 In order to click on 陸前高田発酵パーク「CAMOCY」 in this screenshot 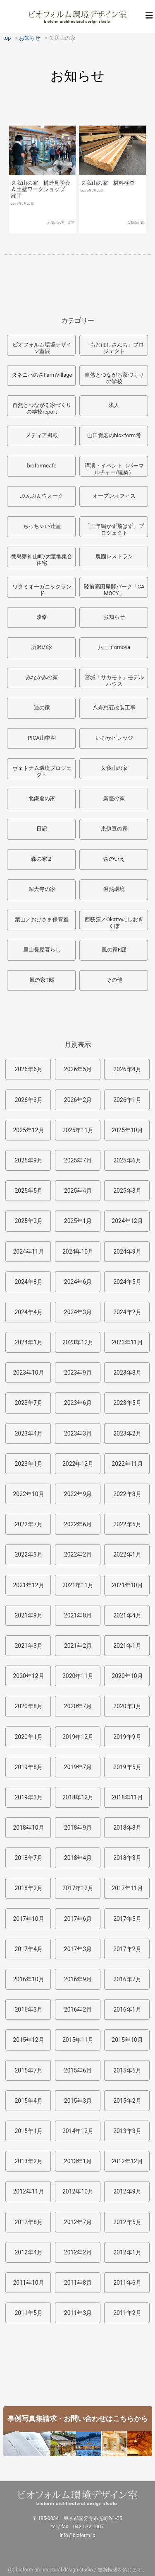, I will do `click(114, 589)`.